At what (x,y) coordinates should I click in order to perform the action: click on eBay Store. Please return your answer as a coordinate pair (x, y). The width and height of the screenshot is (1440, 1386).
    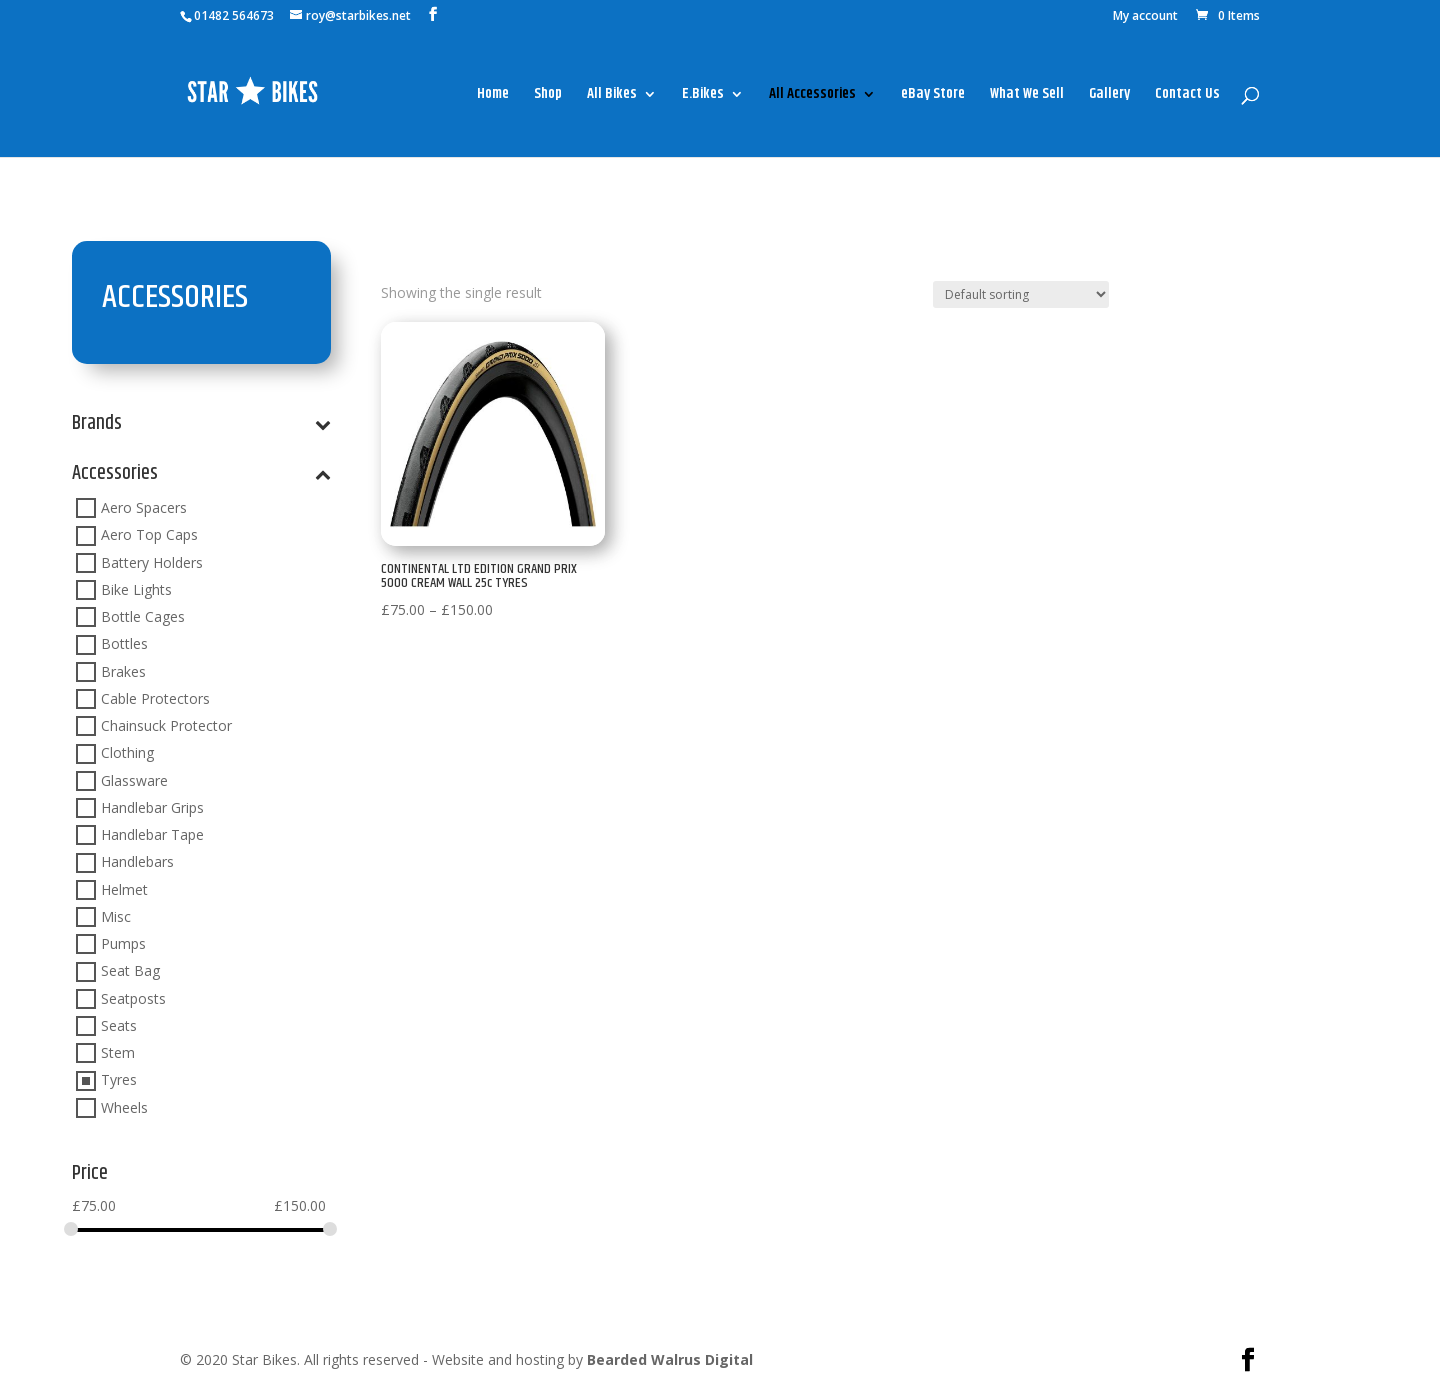
    Looking at the image, I should click on (933, 96).